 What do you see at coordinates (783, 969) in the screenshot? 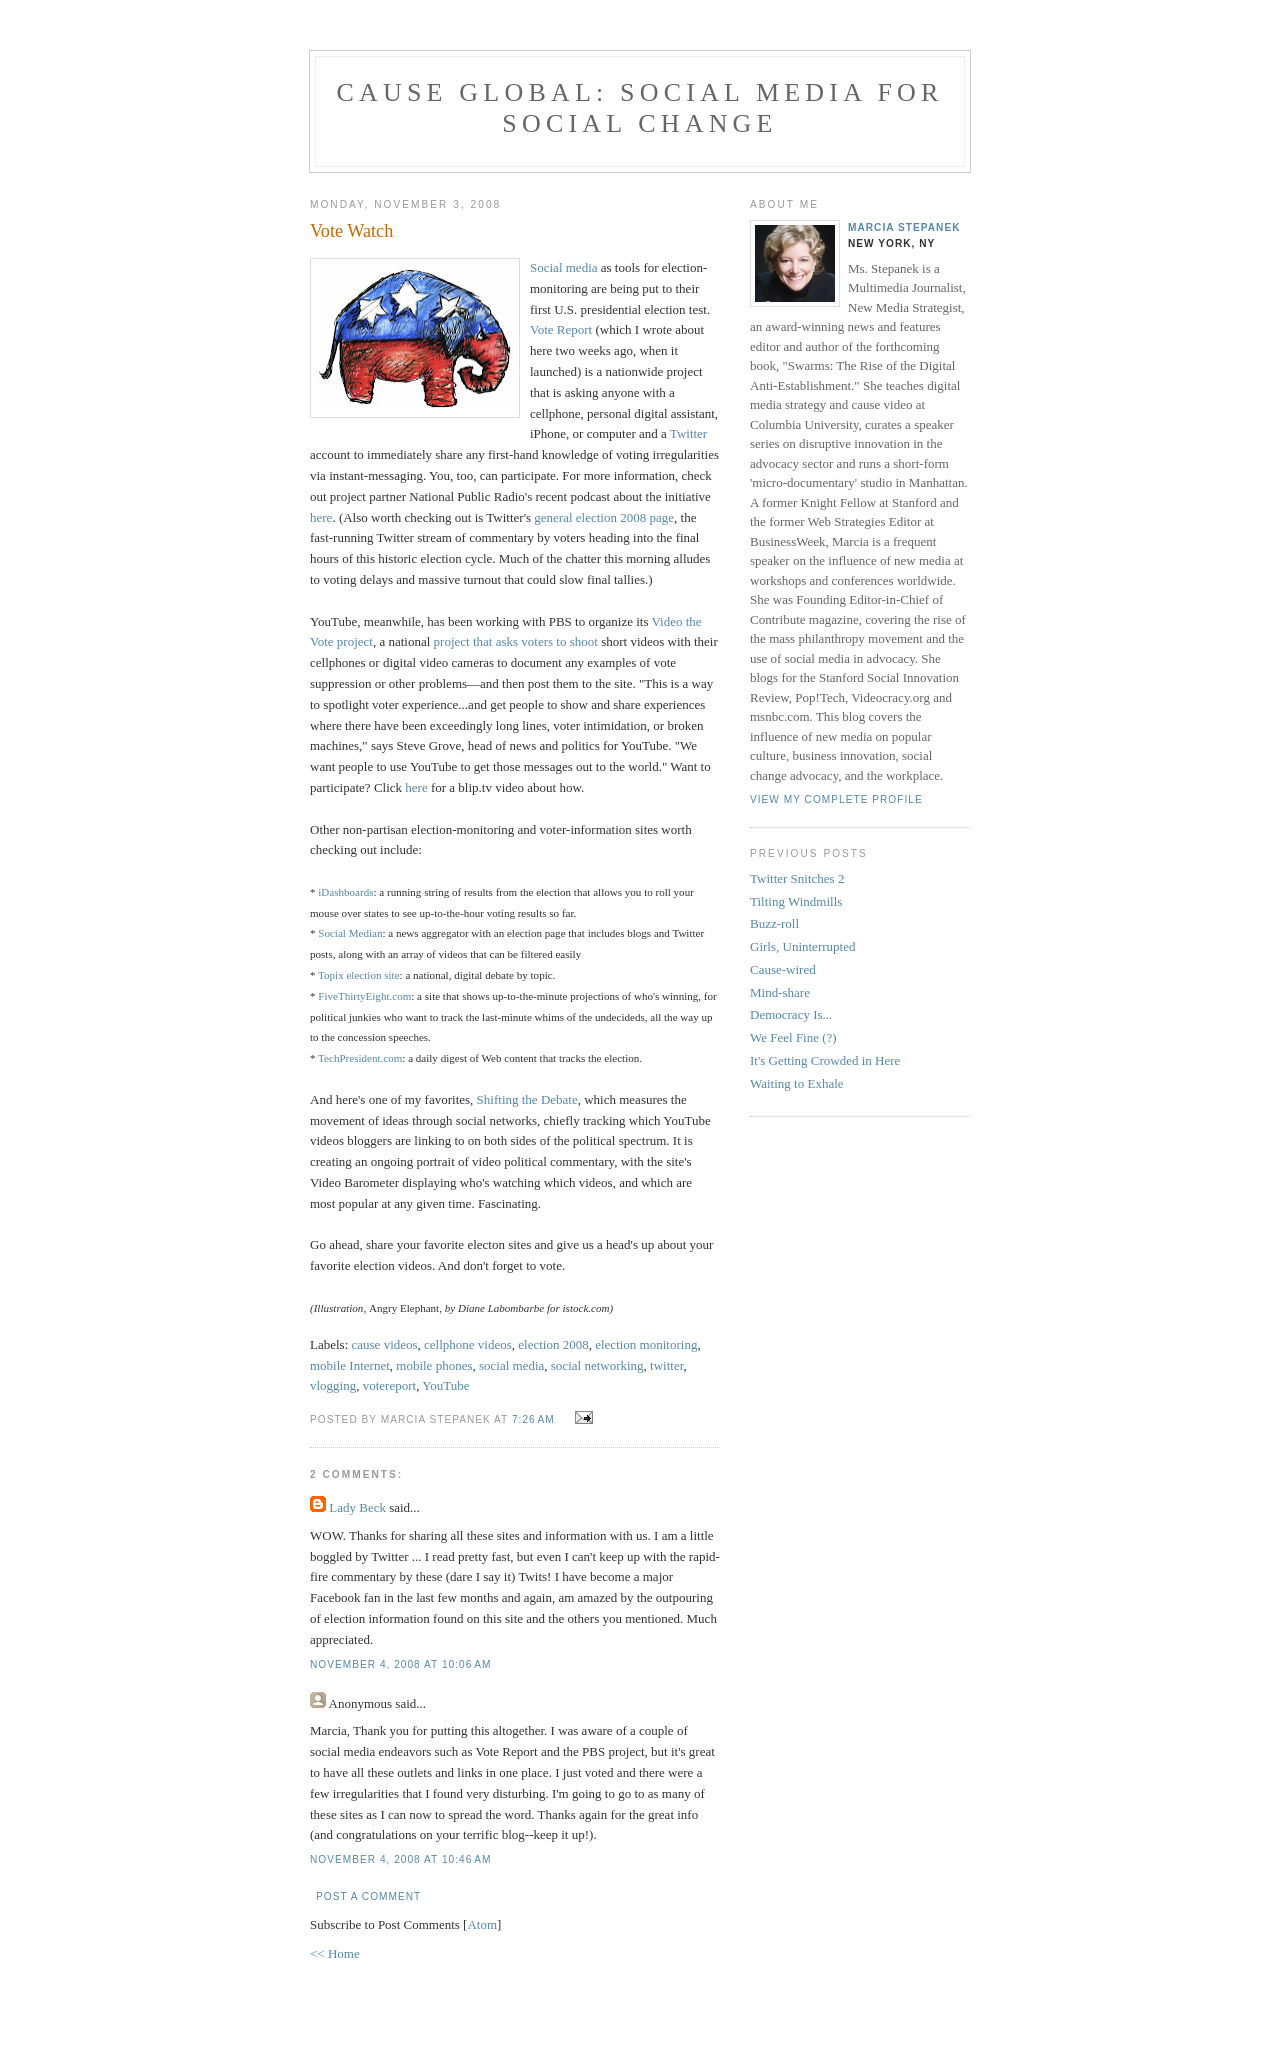
I see `Cause-wired` at bounding box center [783, 969].